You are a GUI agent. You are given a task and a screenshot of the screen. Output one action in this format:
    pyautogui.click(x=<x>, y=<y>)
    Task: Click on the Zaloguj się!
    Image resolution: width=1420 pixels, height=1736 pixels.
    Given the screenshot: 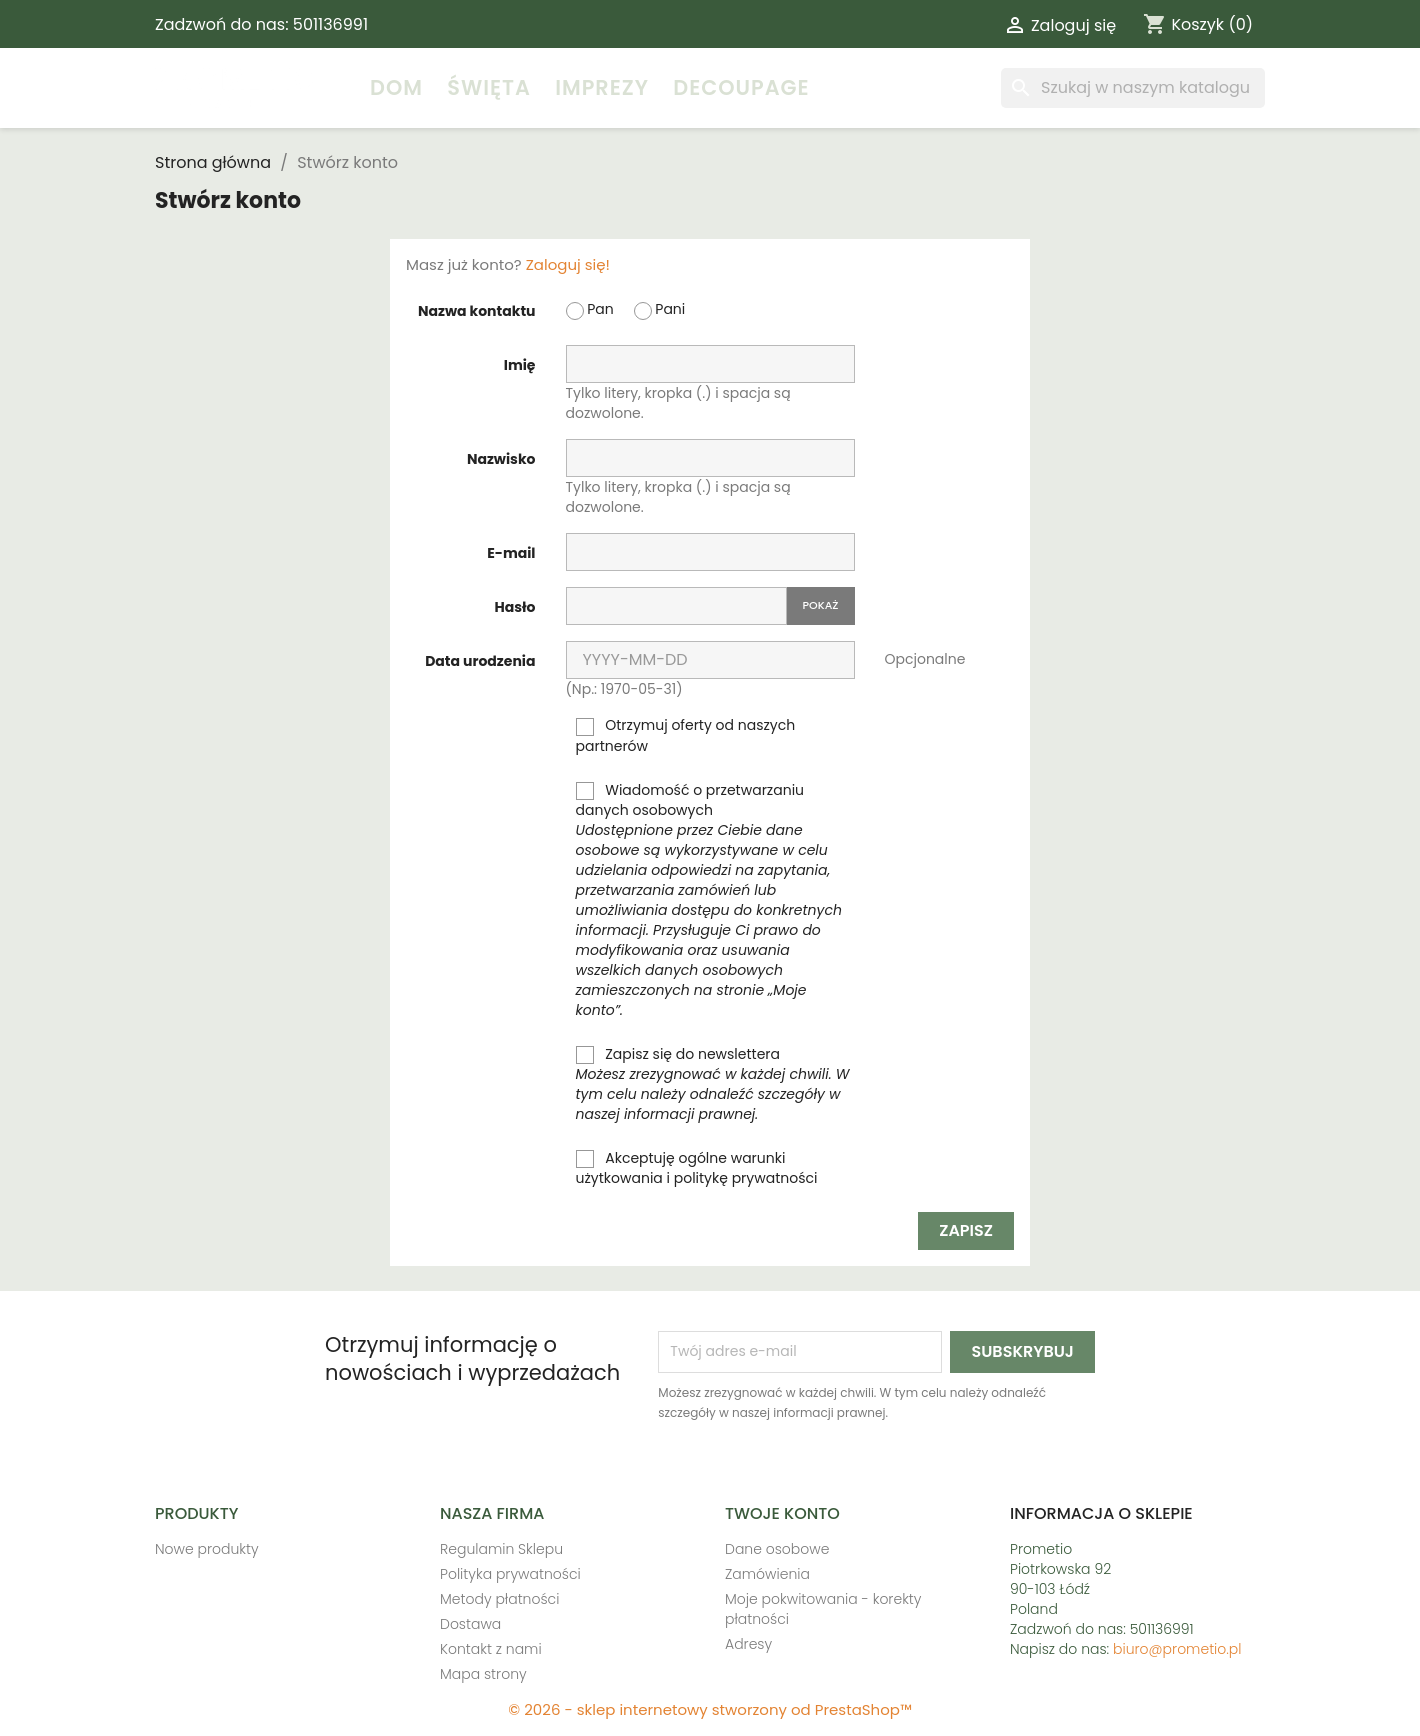 What is the action you would take?
    pyautogui.click(x=568, y=264)
    